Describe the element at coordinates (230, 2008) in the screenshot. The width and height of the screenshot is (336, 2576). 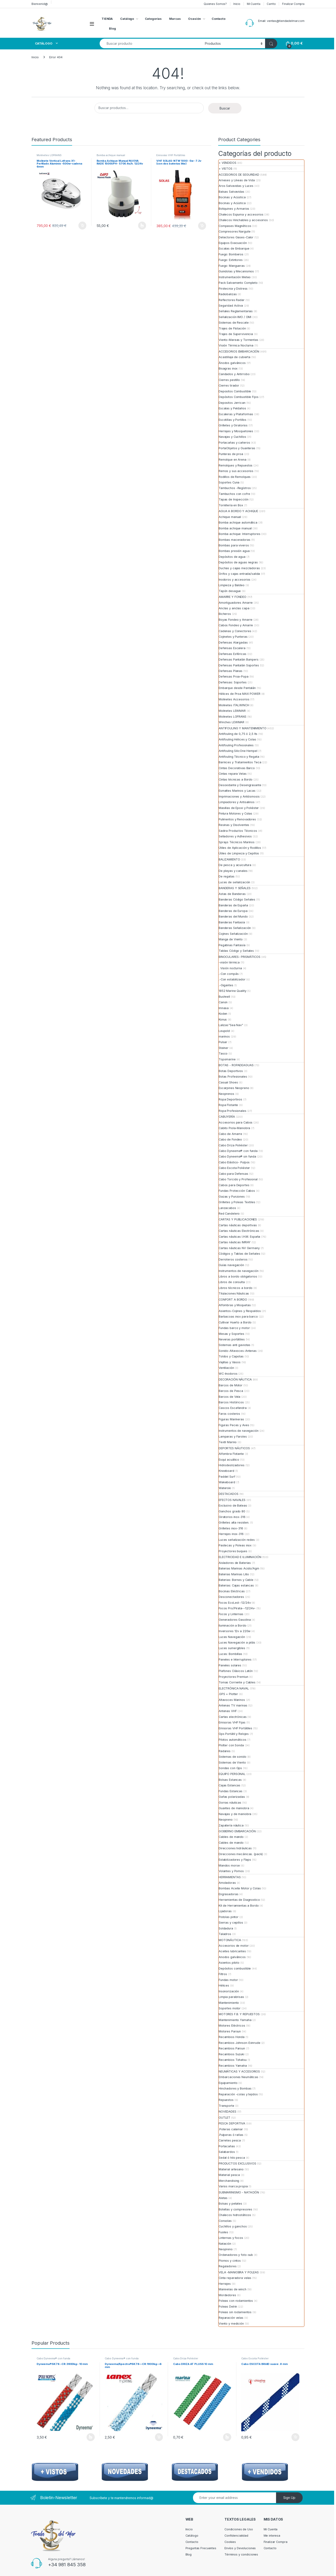
I see `Soportes motor` at that location.